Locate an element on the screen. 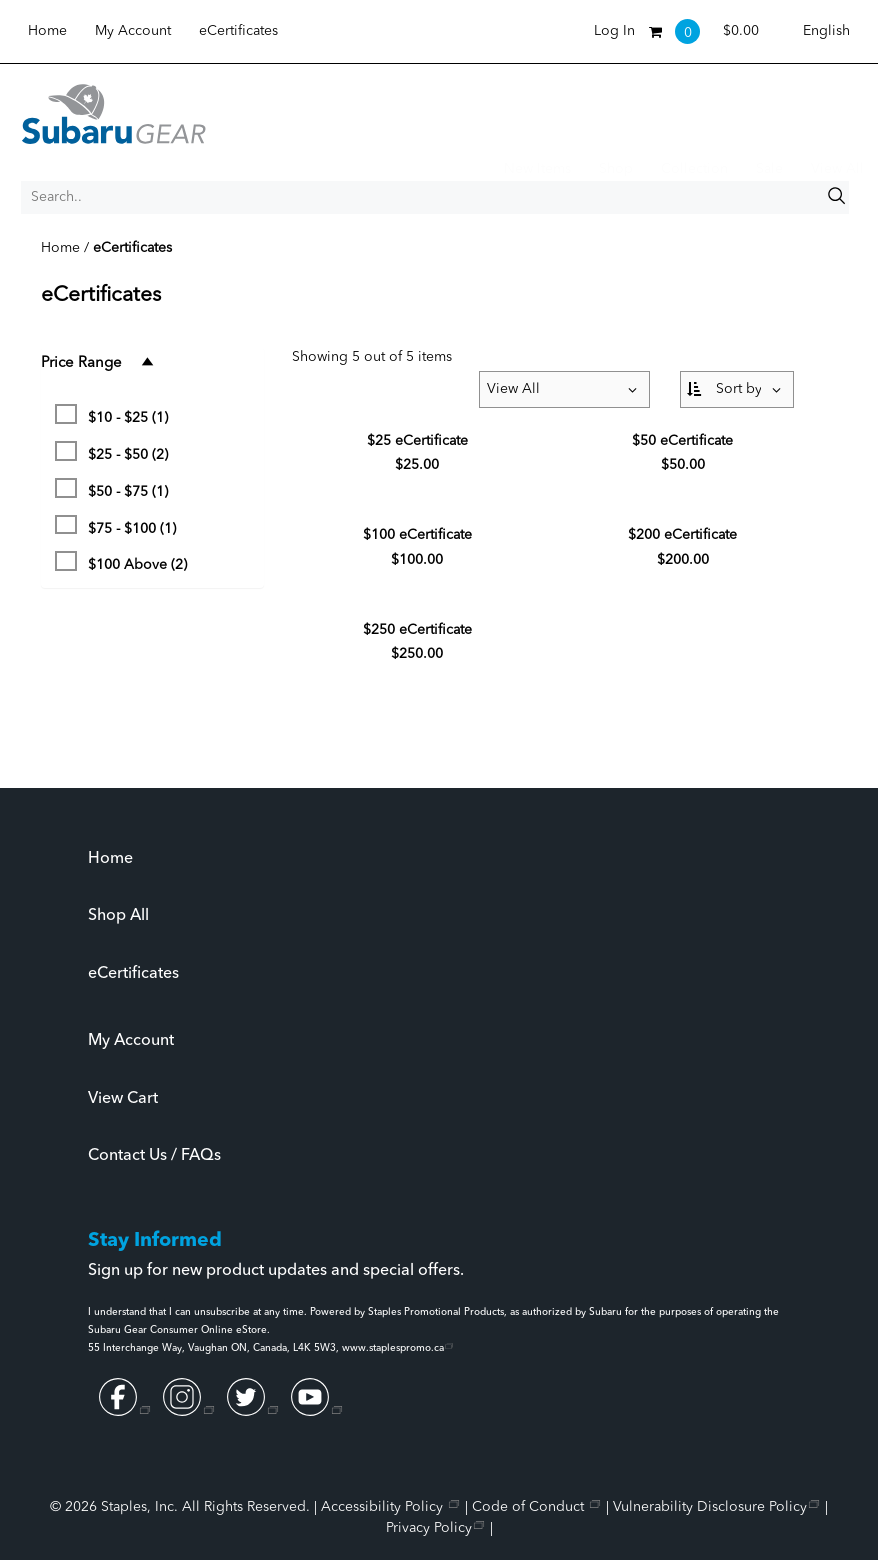 The width and height of the screenshot is (878, 1560). View All is located at coordinates (837, 169).